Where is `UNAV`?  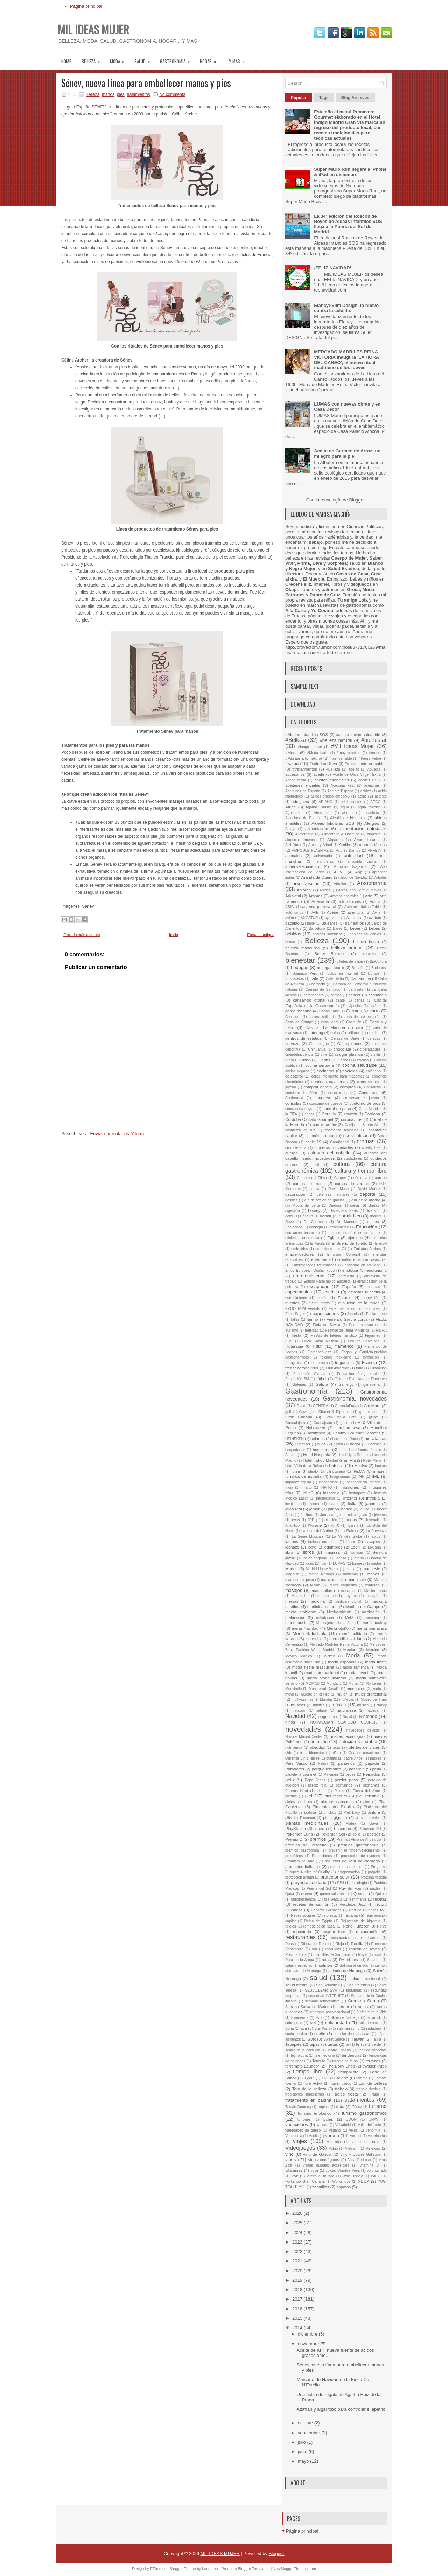 UNAV is located at coordinates (373, 2119).